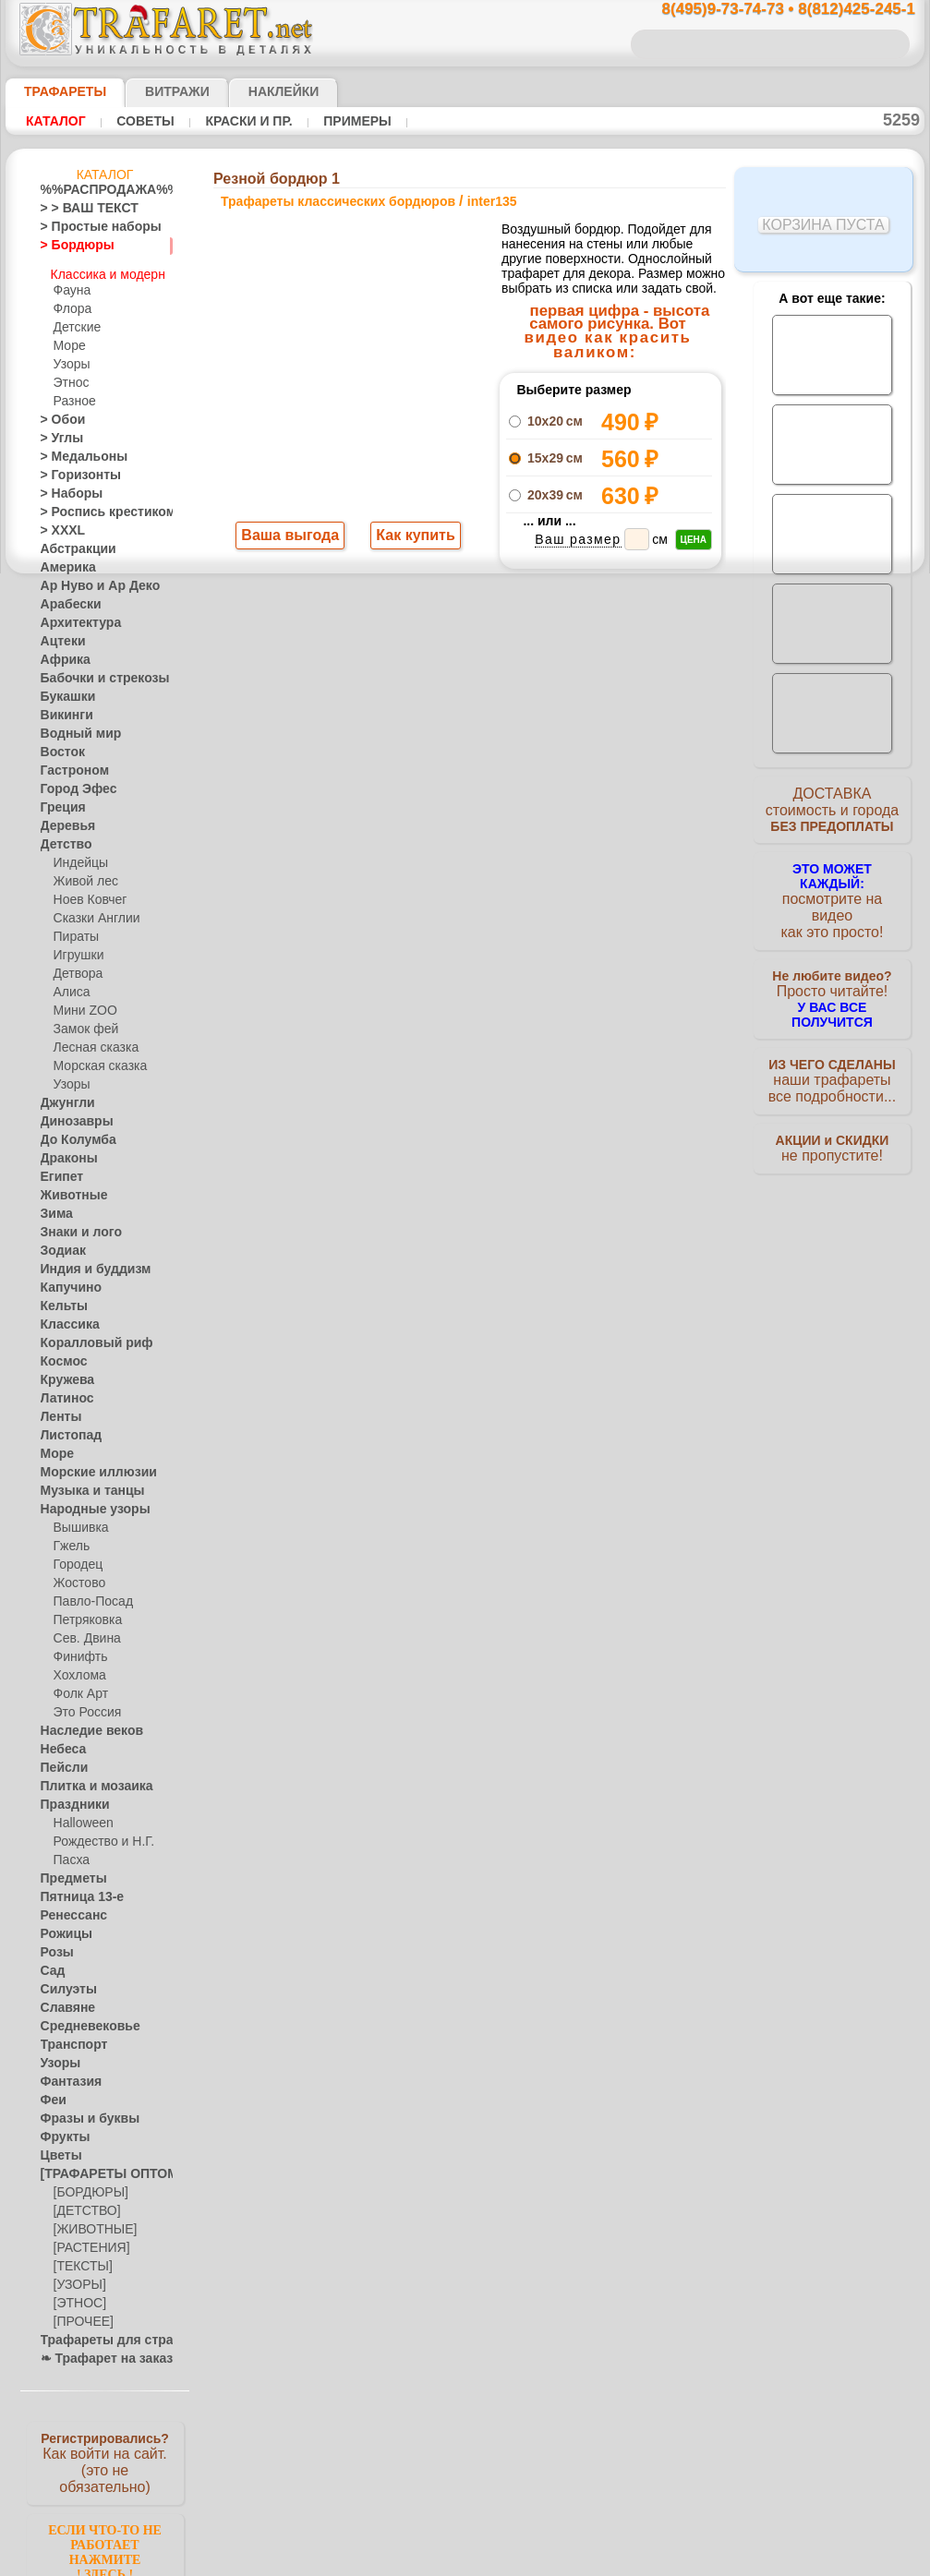 This screenshot has width=930, height=2576. What do you see at coordinates (74, 1224) in the screenshot?
I see `Знаки и лого` at bounding box center [74, 1224].